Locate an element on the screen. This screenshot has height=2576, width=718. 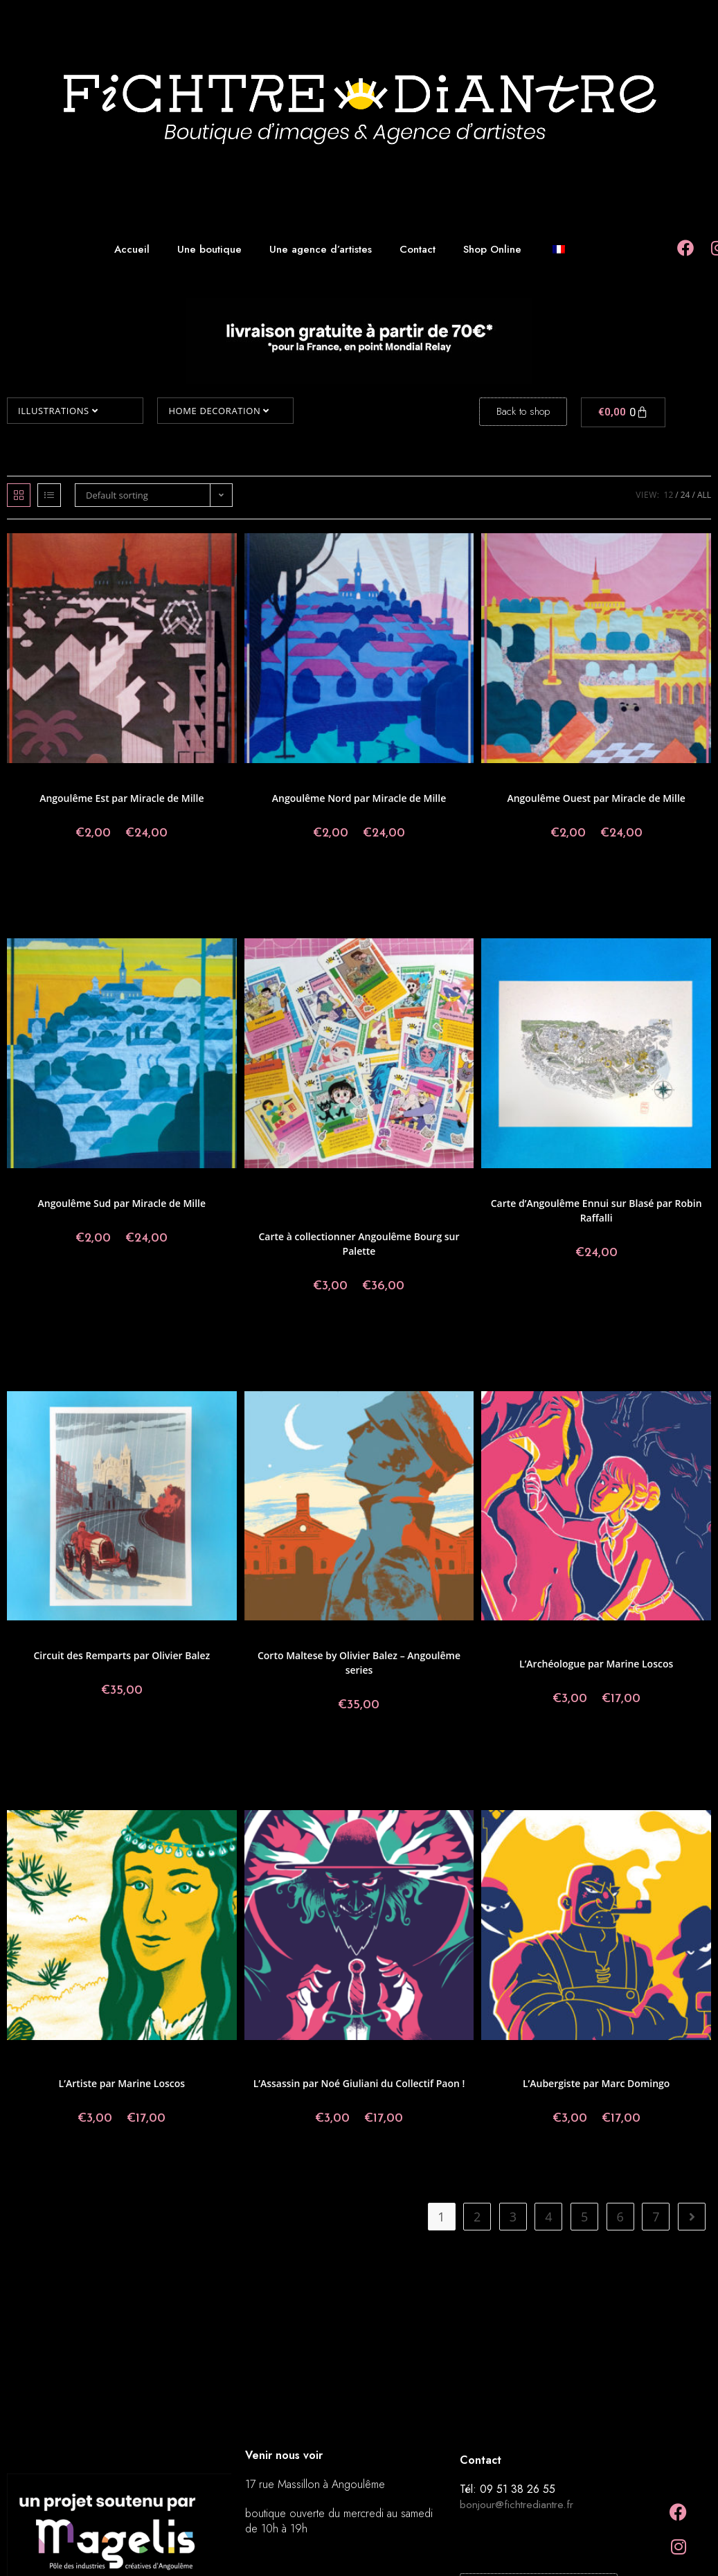
Aurélien Fernandez is located at coordinates (280, 1194).